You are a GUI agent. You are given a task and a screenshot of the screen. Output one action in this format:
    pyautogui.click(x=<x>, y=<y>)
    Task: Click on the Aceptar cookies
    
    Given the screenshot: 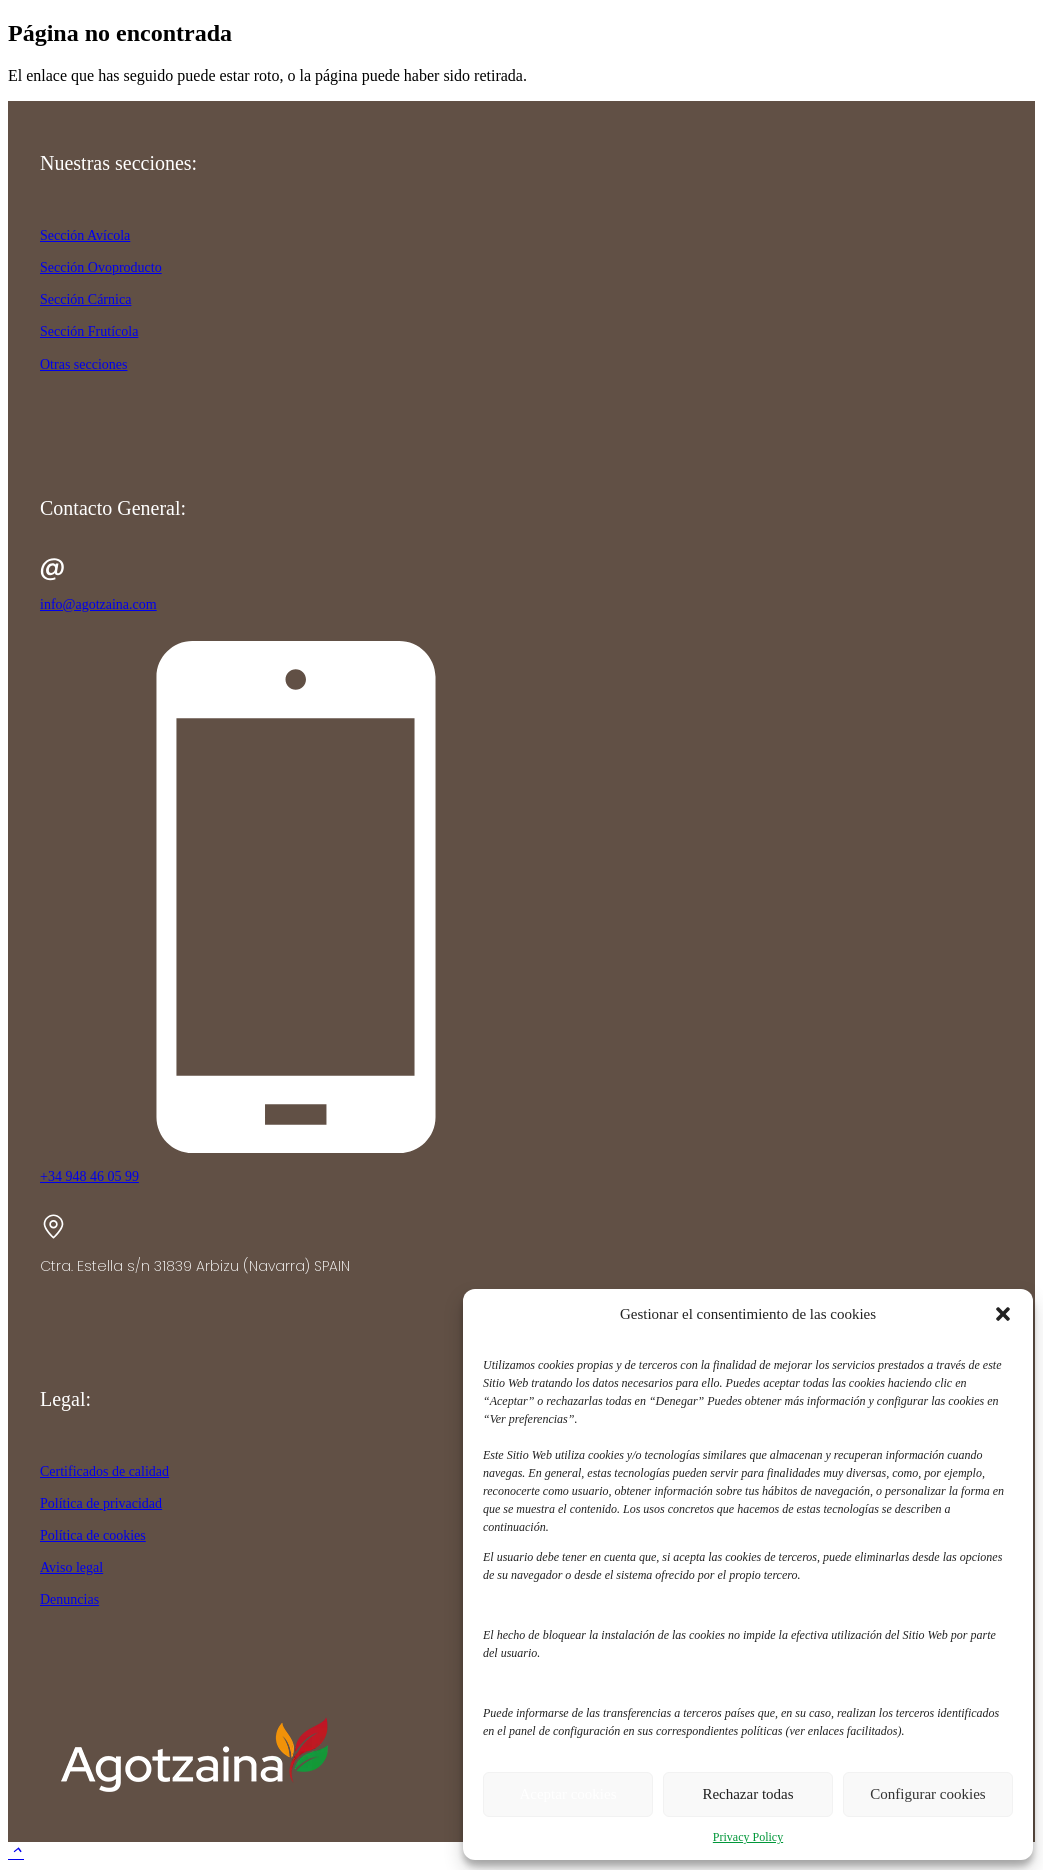 What is the action you would take?
    pyautogui.click(x=567, y=1794)
    